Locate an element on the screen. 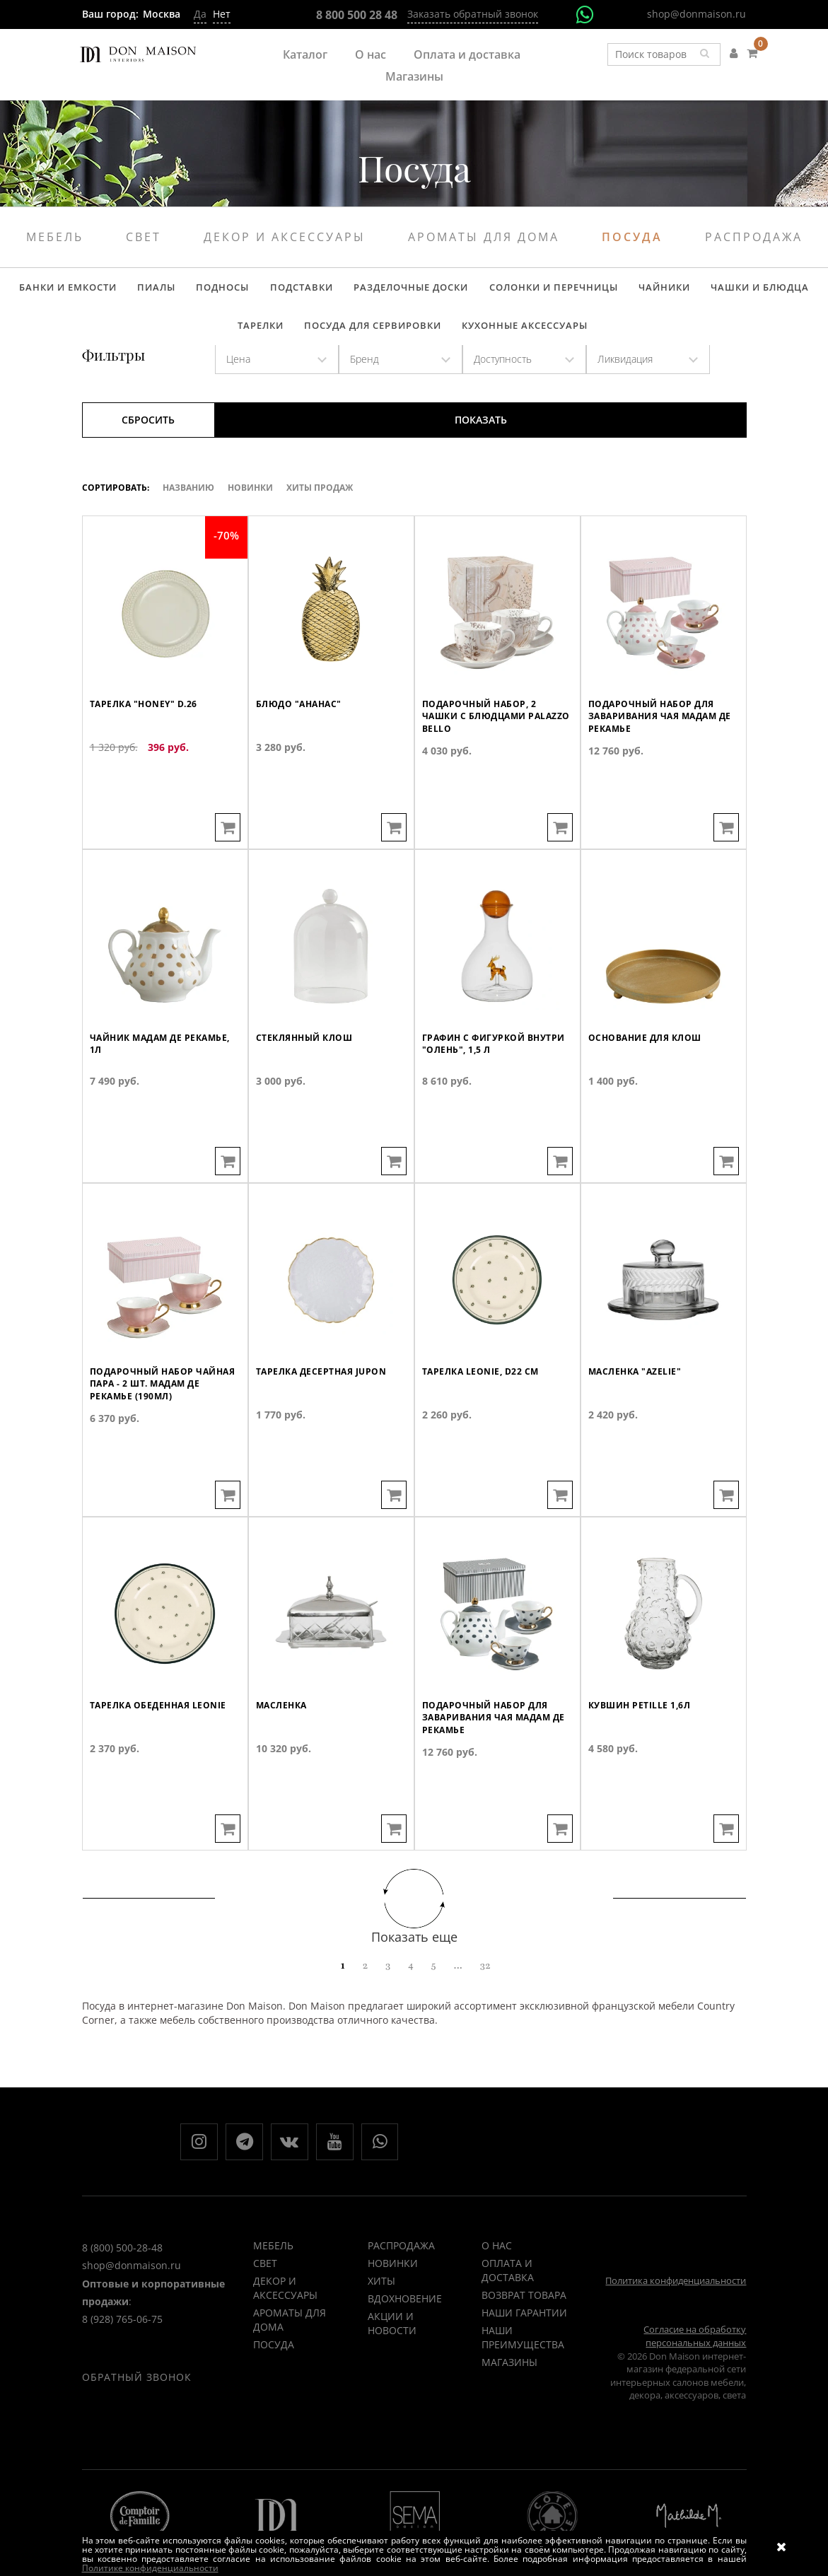 The height and width of the screenshot is (2576, 828). Основание для клош is located at coordinates (648, 1101).